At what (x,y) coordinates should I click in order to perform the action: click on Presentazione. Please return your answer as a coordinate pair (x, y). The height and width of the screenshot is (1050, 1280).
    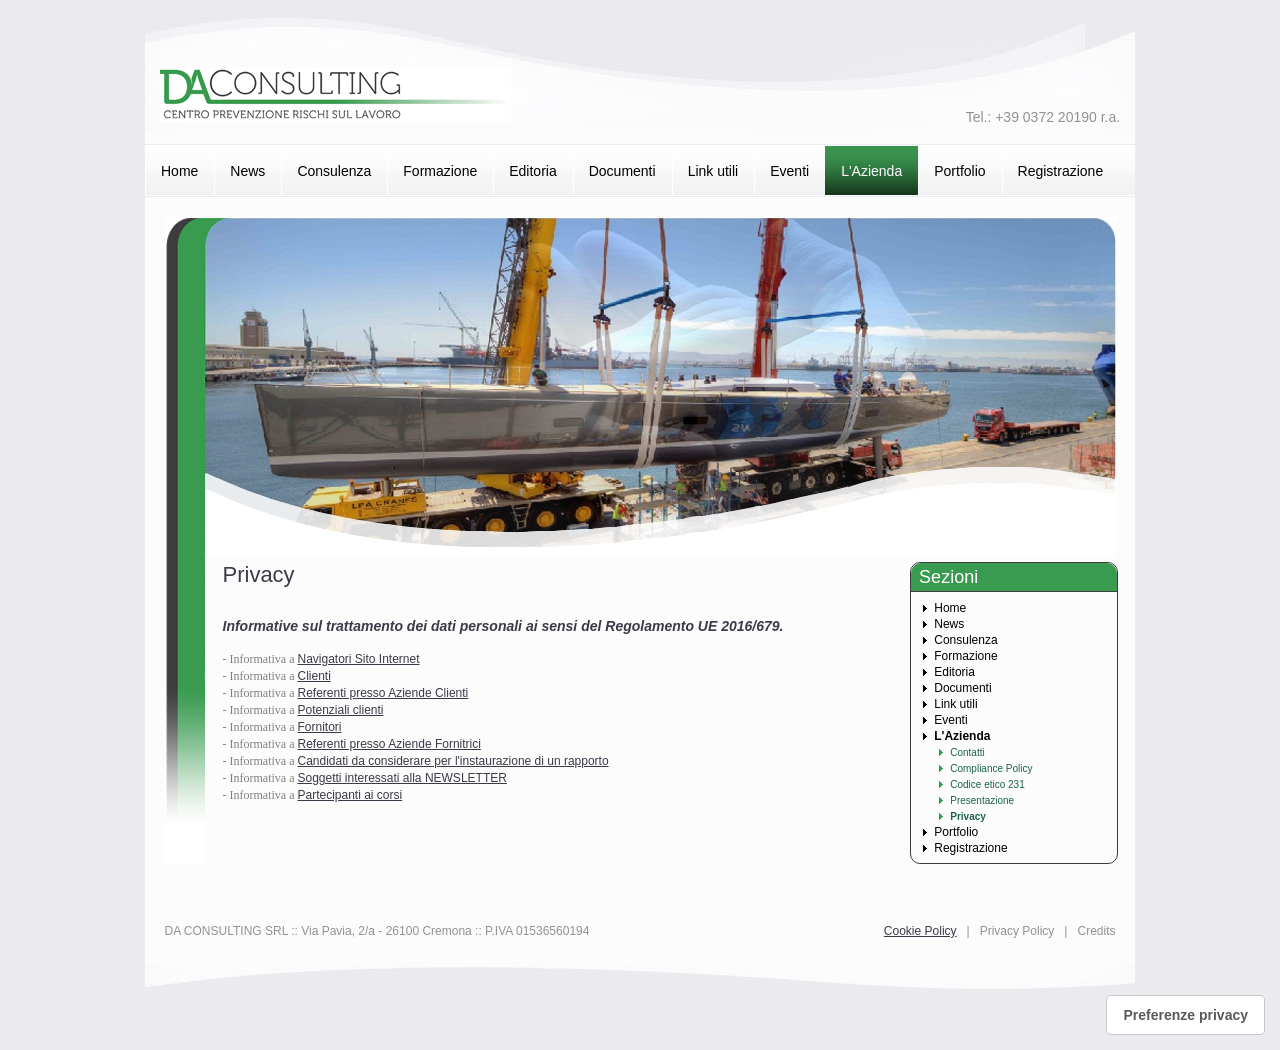
    Looking at the image, I should click on (982, 800).